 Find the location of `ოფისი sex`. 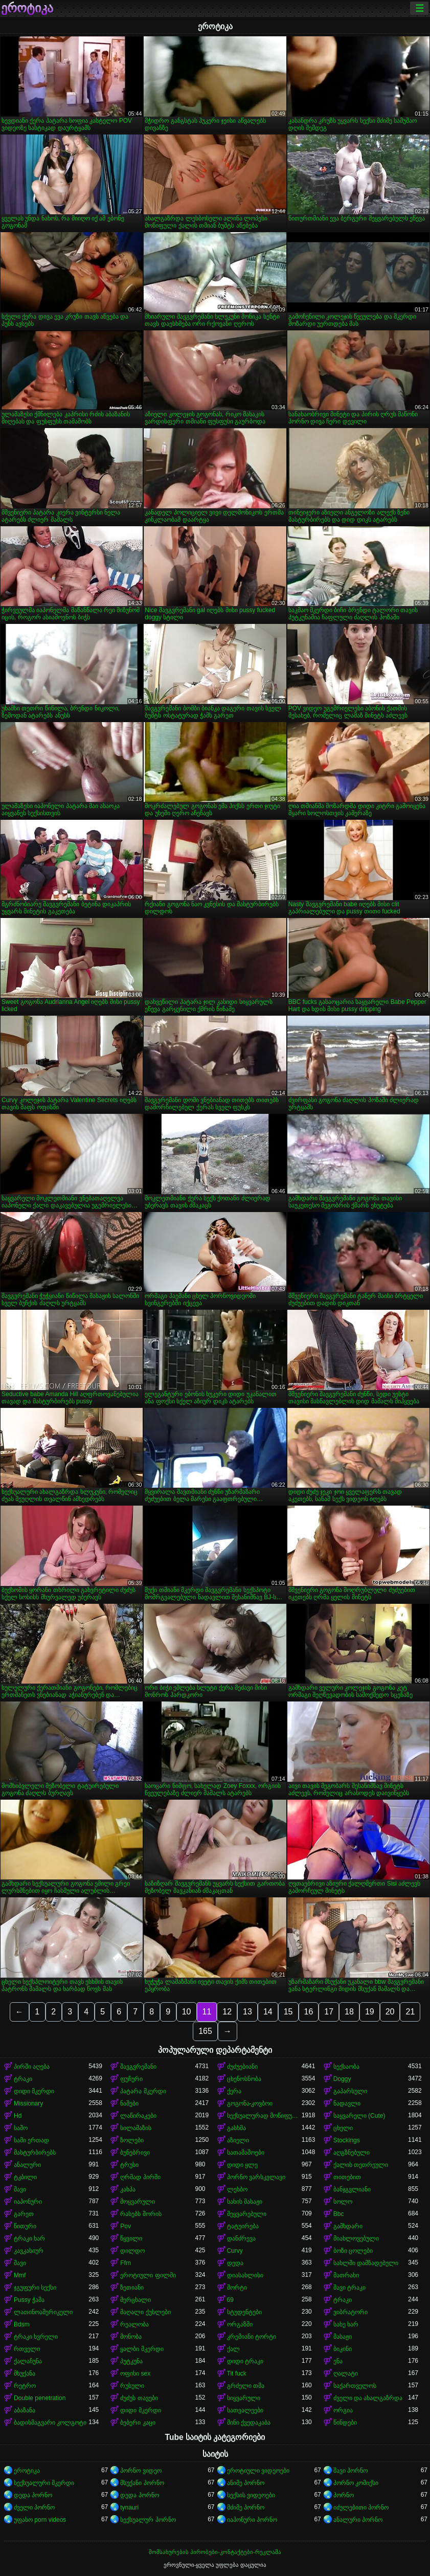

ოფისი sex is located at coordinates (135, 2373).